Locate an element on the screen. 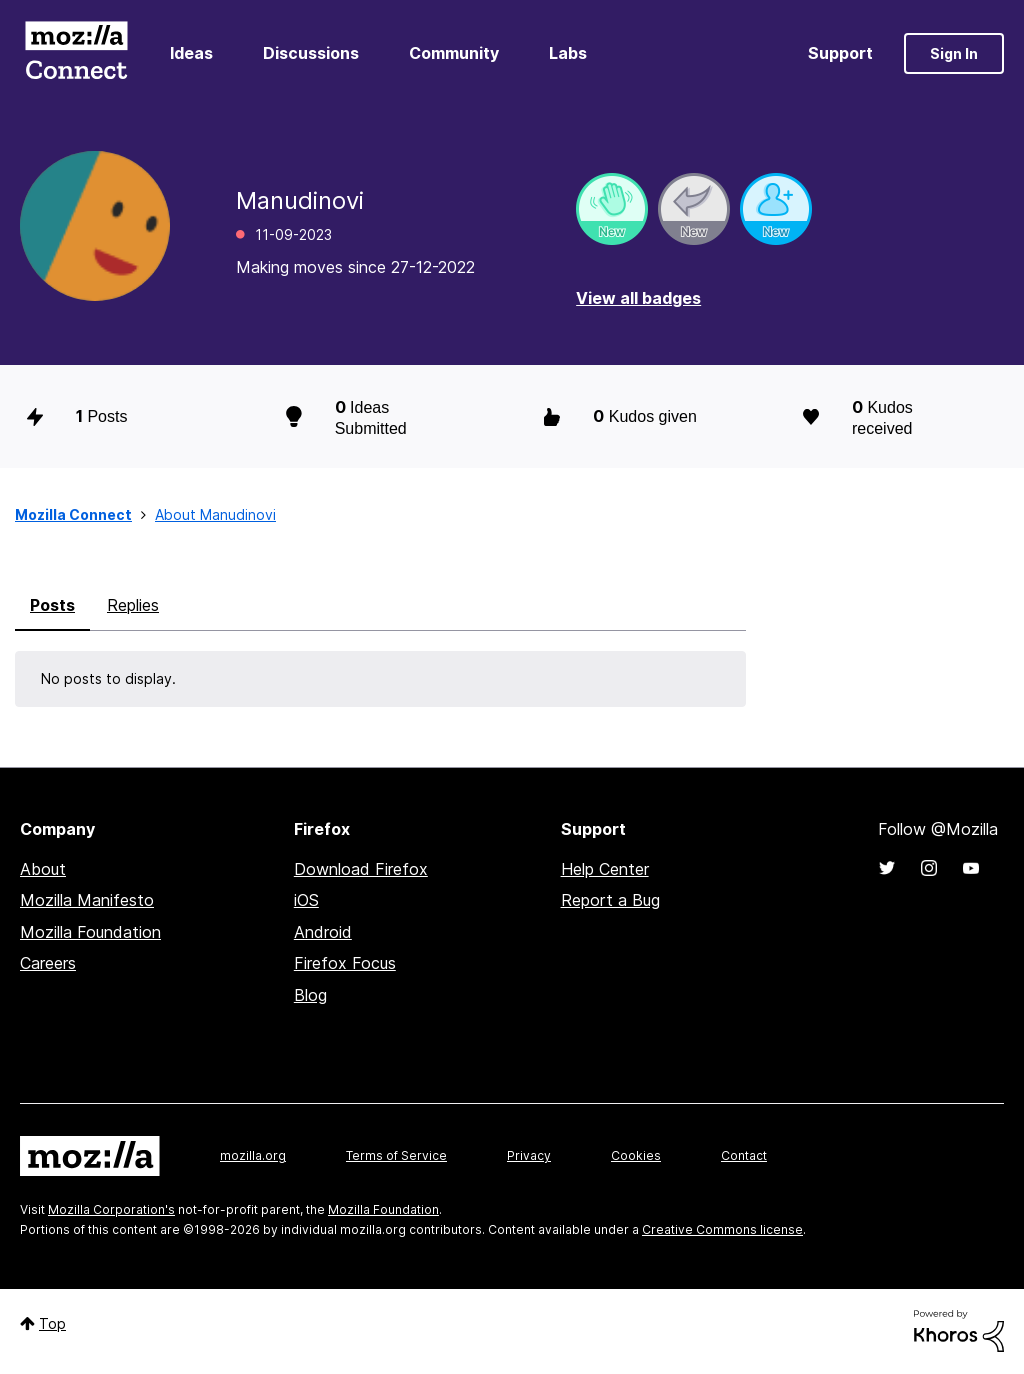 The width and height of the screenshot is (1024, 1374). Blog is located at coordinates (310, 995).